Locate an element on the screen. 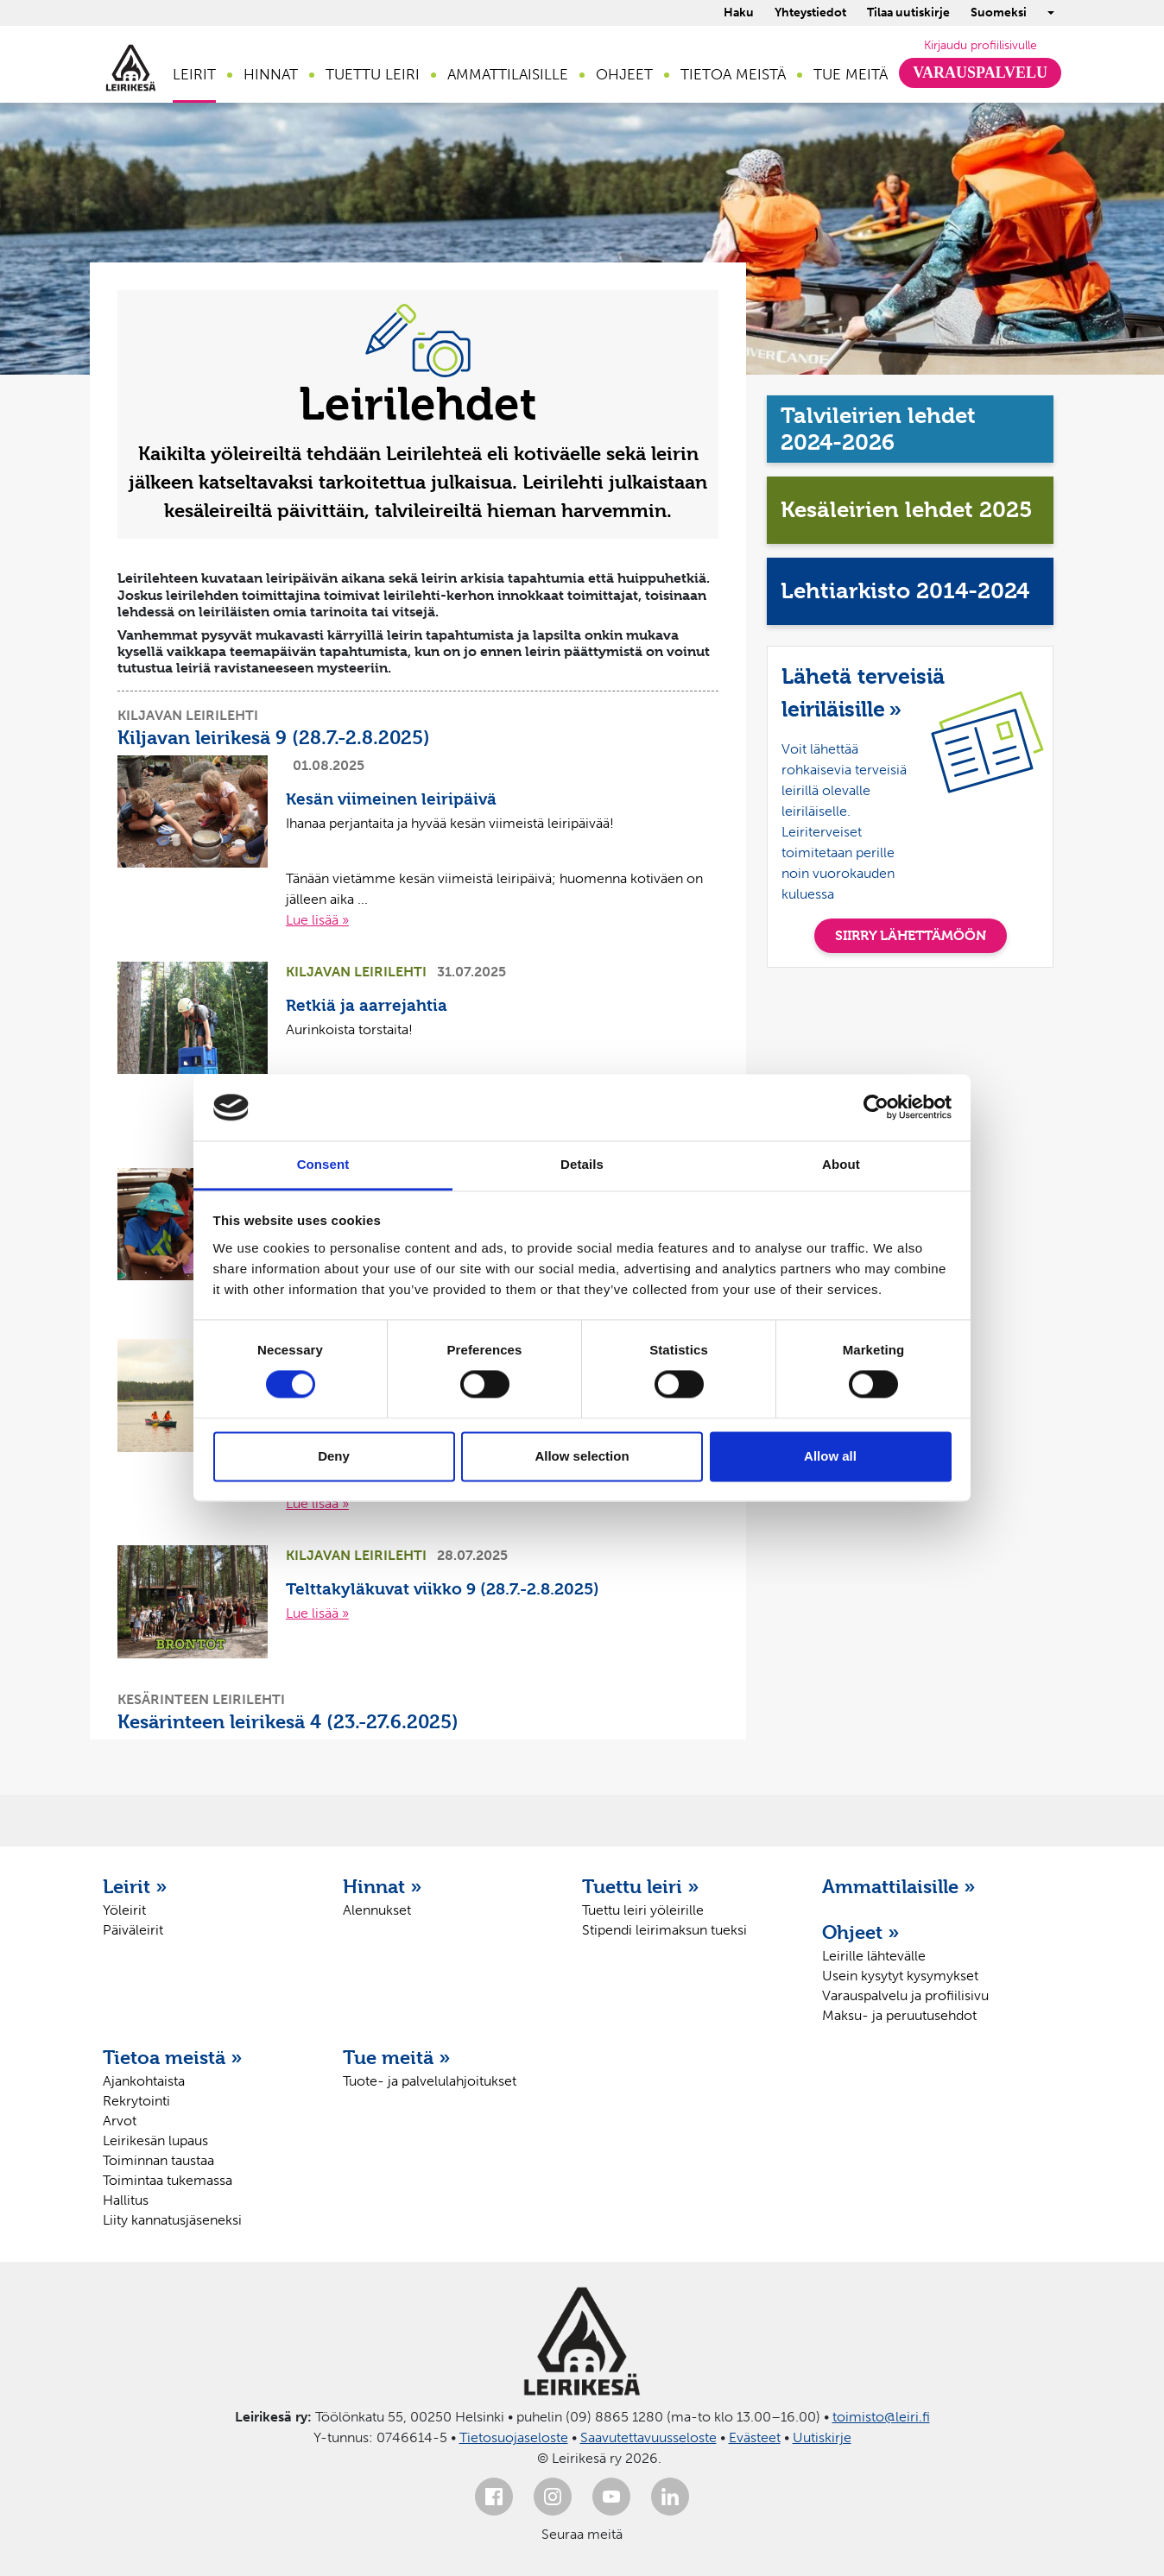  Päiväleirit is located at coordinates (133, 1930).